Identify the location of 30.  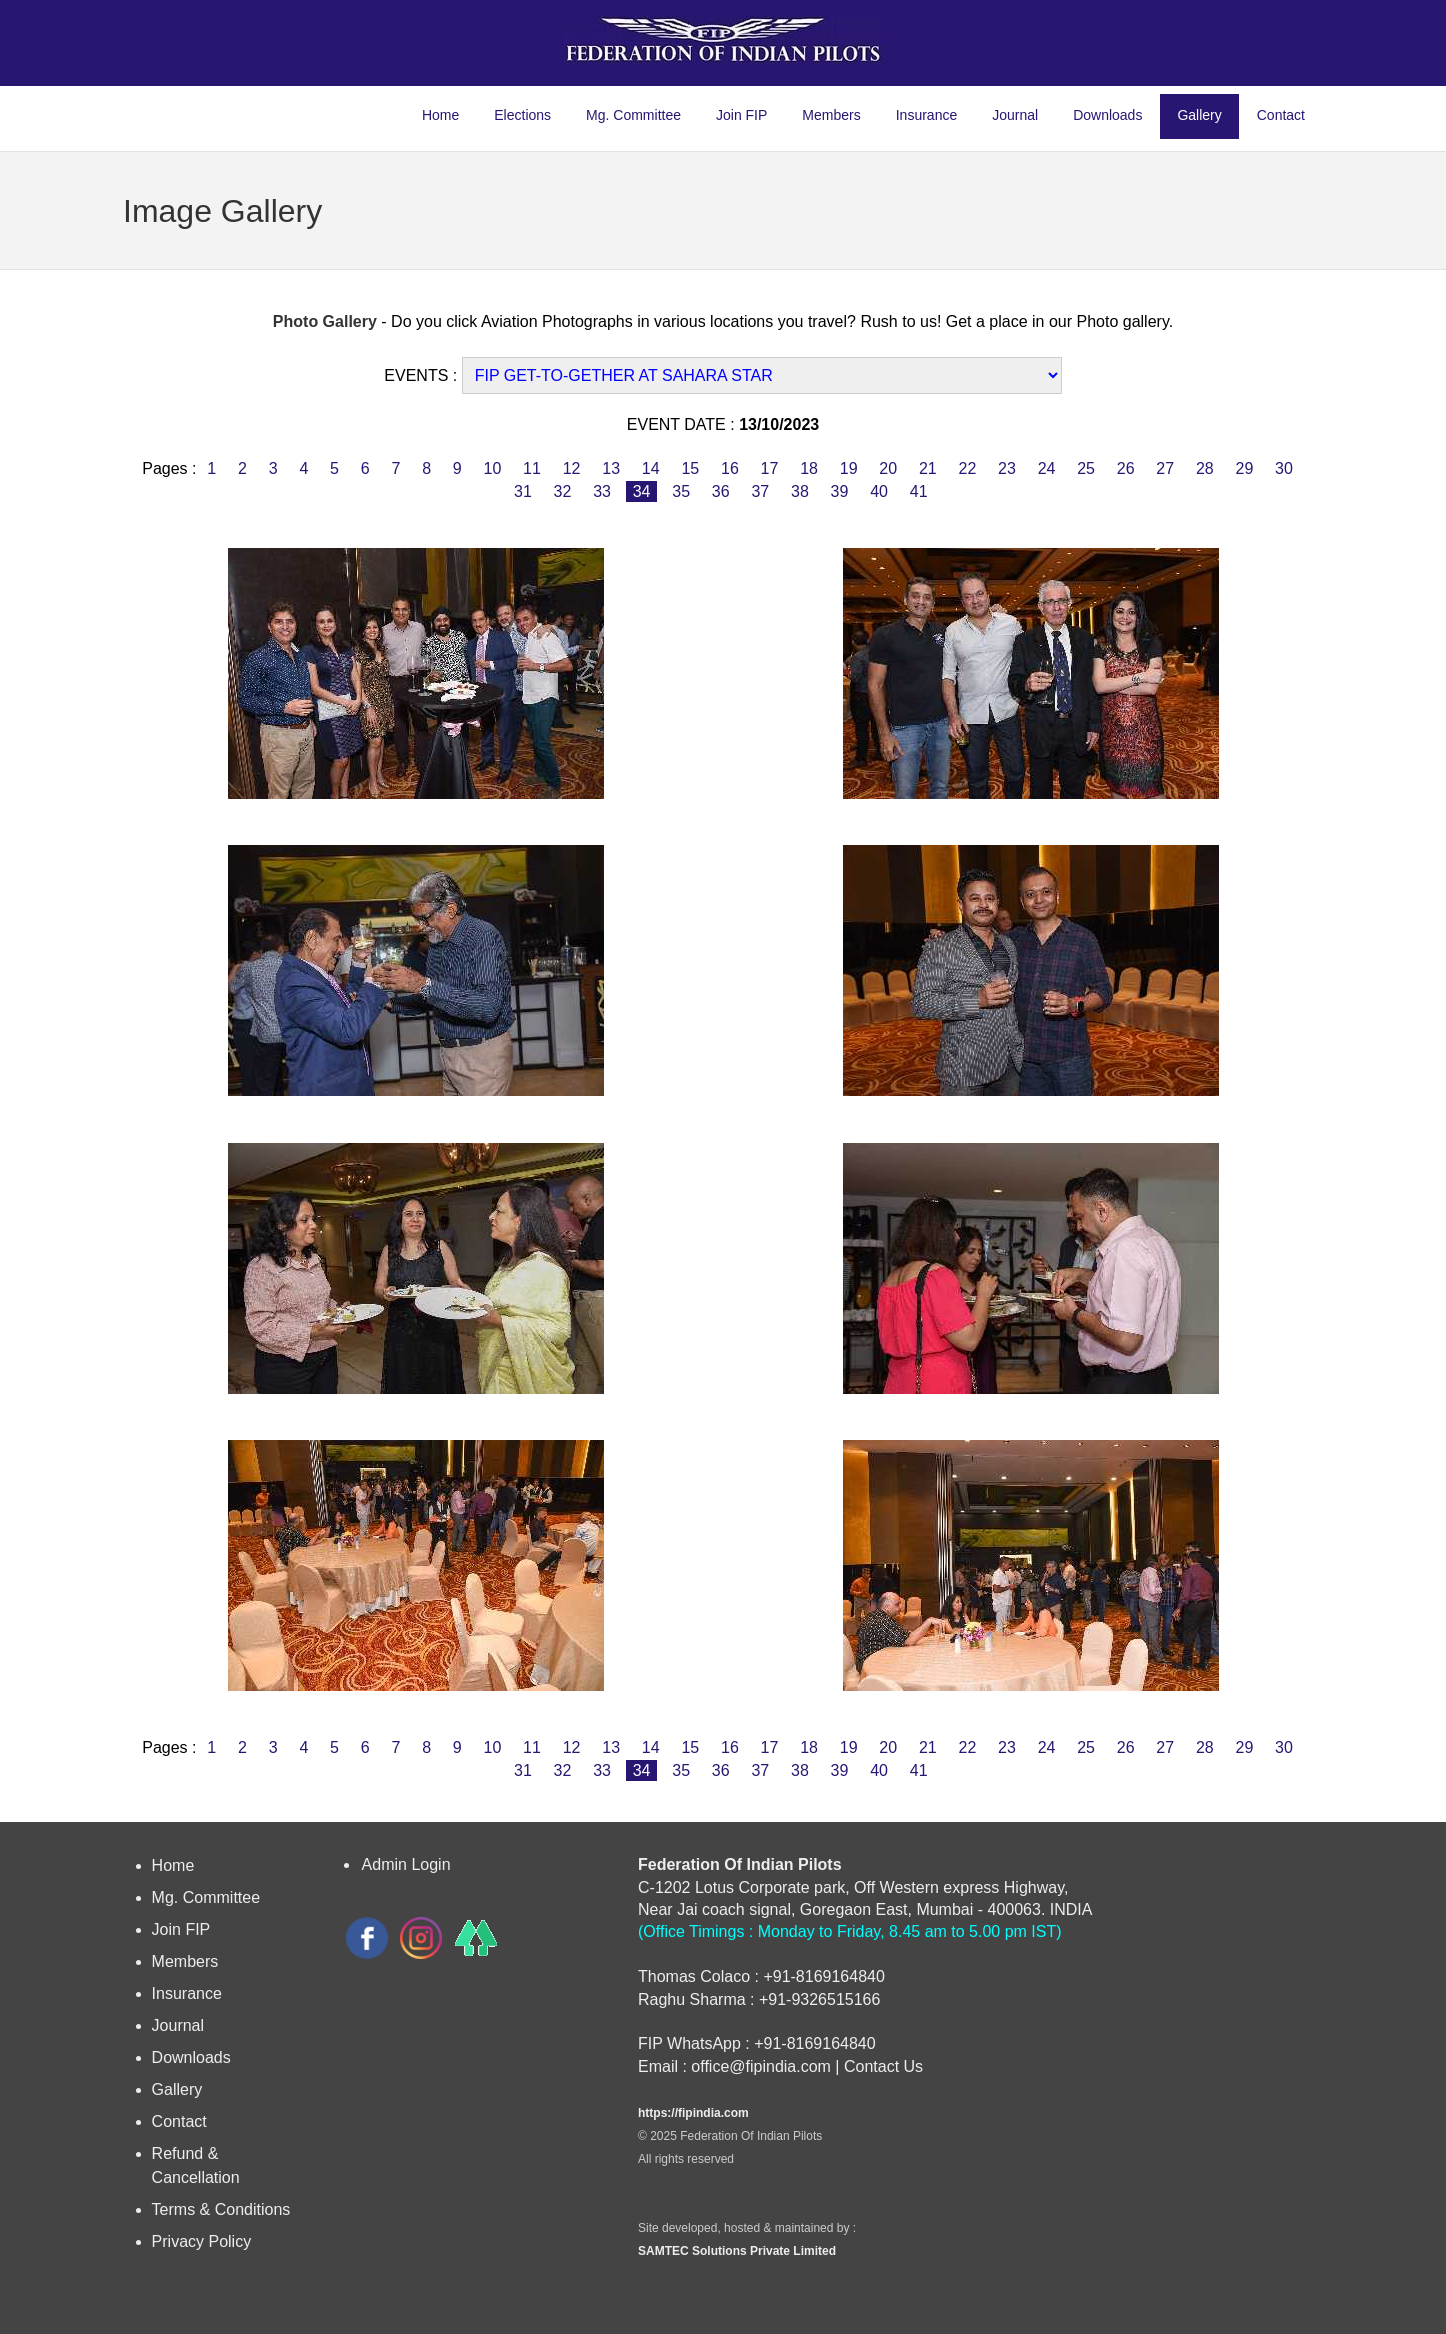
(1284, 468).